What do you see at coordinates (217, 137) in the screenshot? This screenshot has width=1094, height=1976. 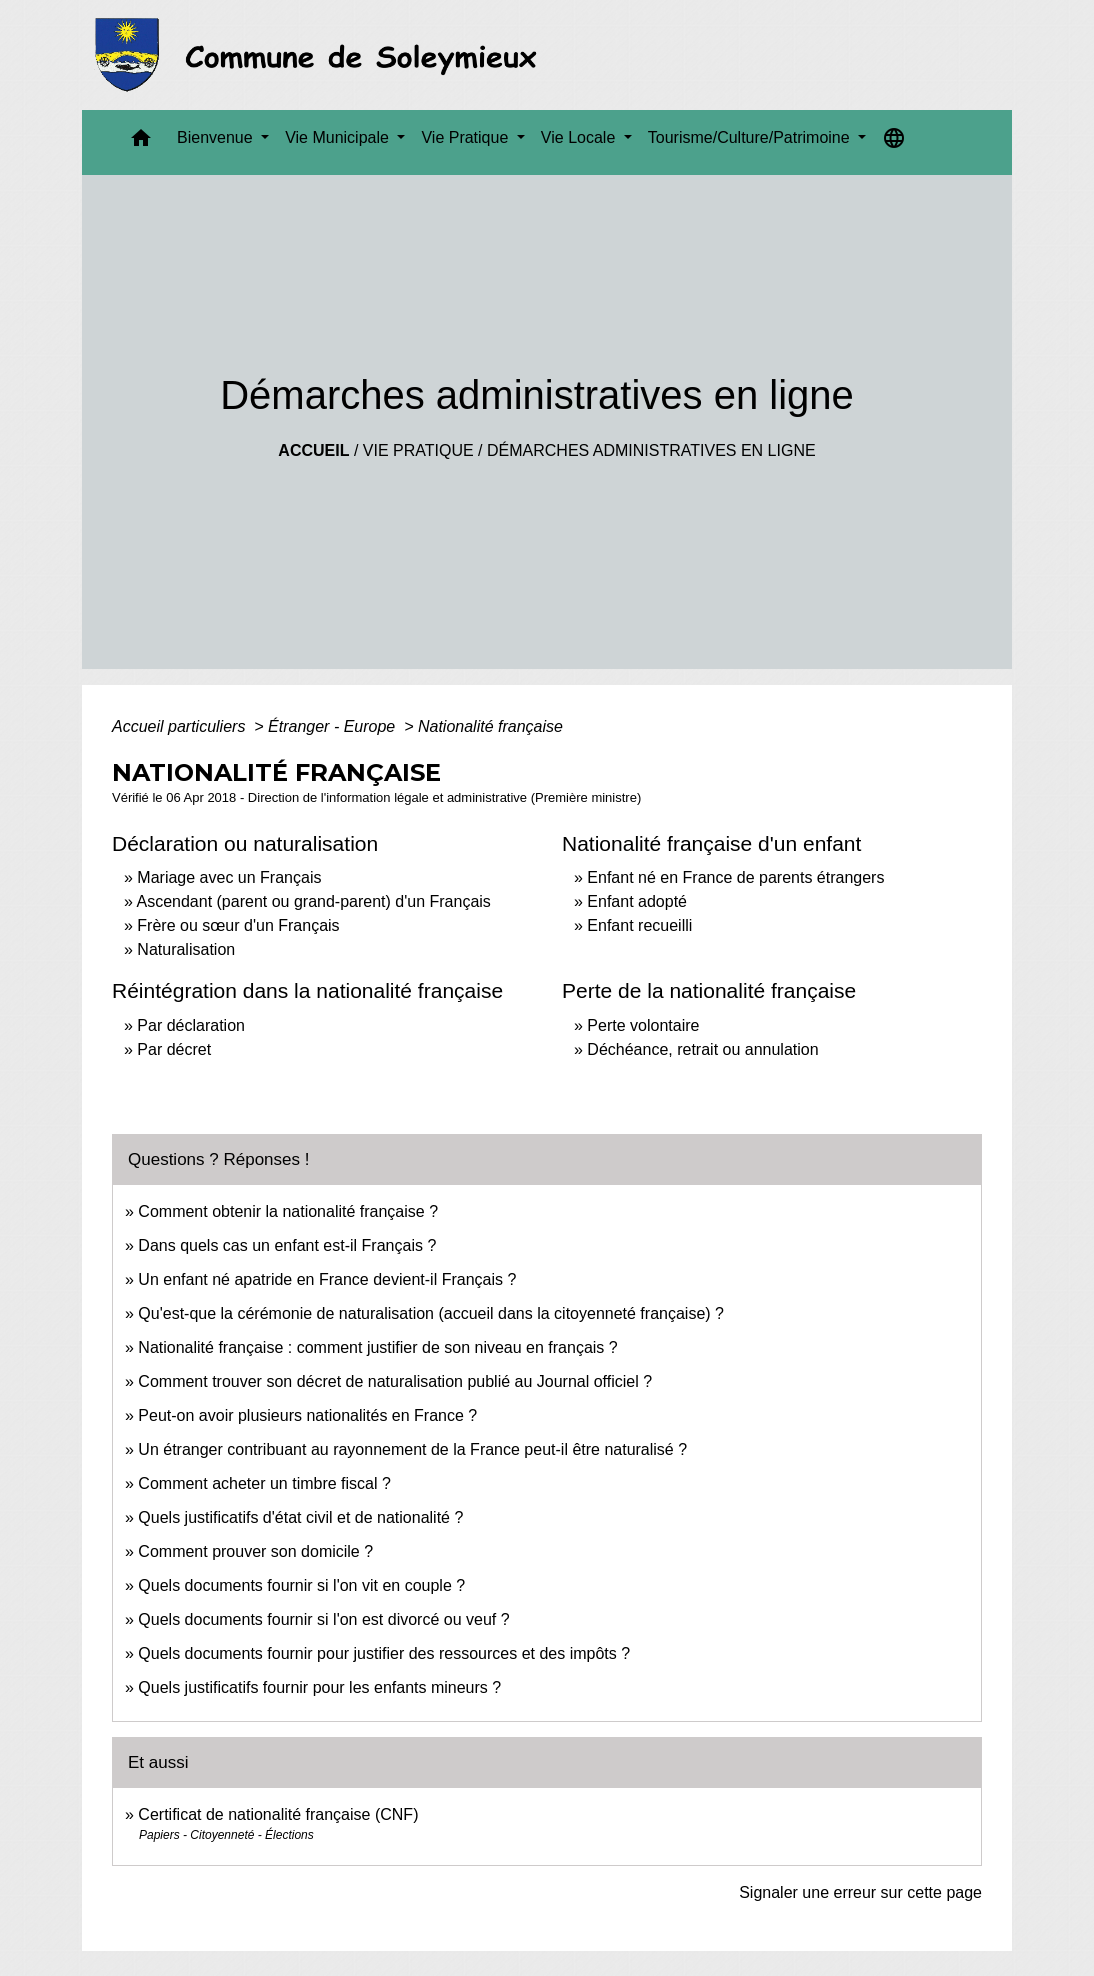 I see `Bienvenue [button]` at bounding box center [217, 137].